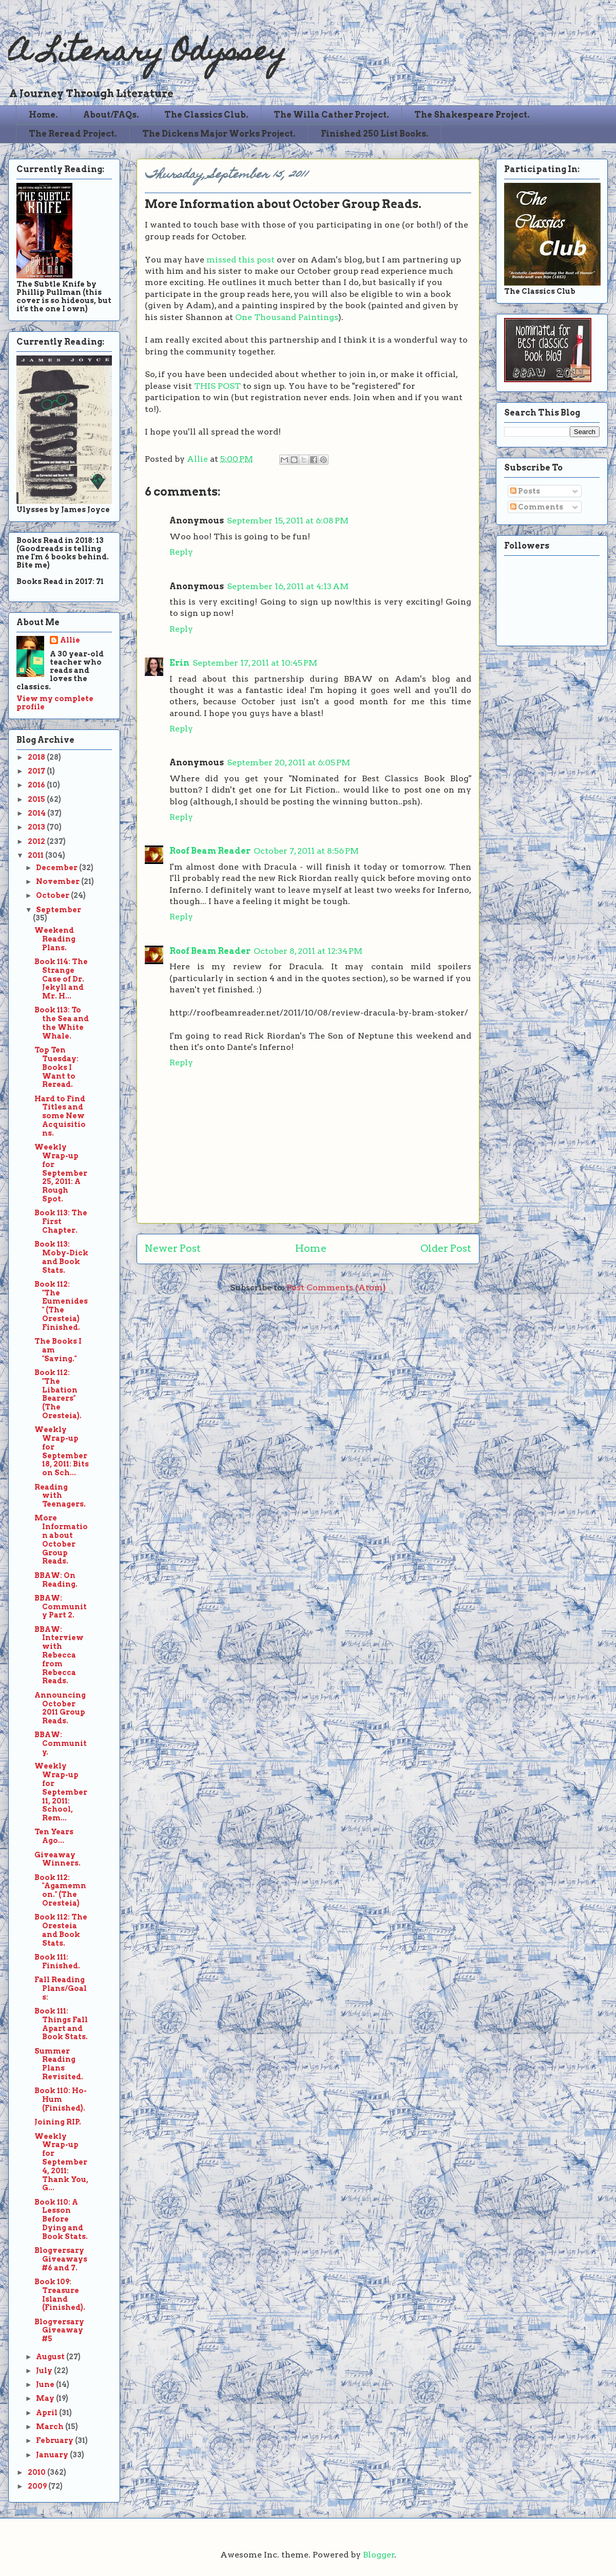 This screenshot has height=2576, width=616. I want to click on October 8, 2011 at 12:34 PM, so click(308, 951).